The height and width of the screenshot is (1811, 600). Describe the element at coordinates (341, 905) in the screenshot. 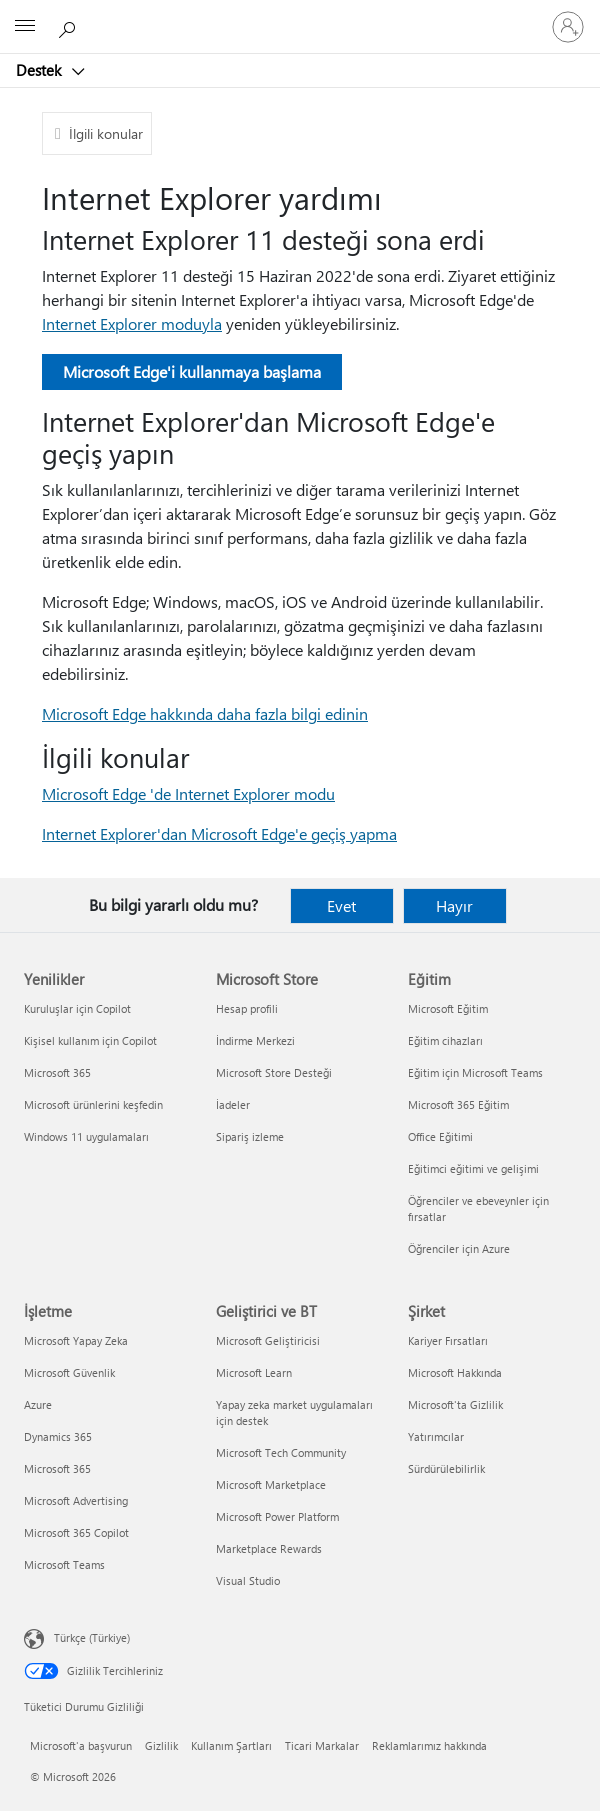

I see `Evet` at that location.